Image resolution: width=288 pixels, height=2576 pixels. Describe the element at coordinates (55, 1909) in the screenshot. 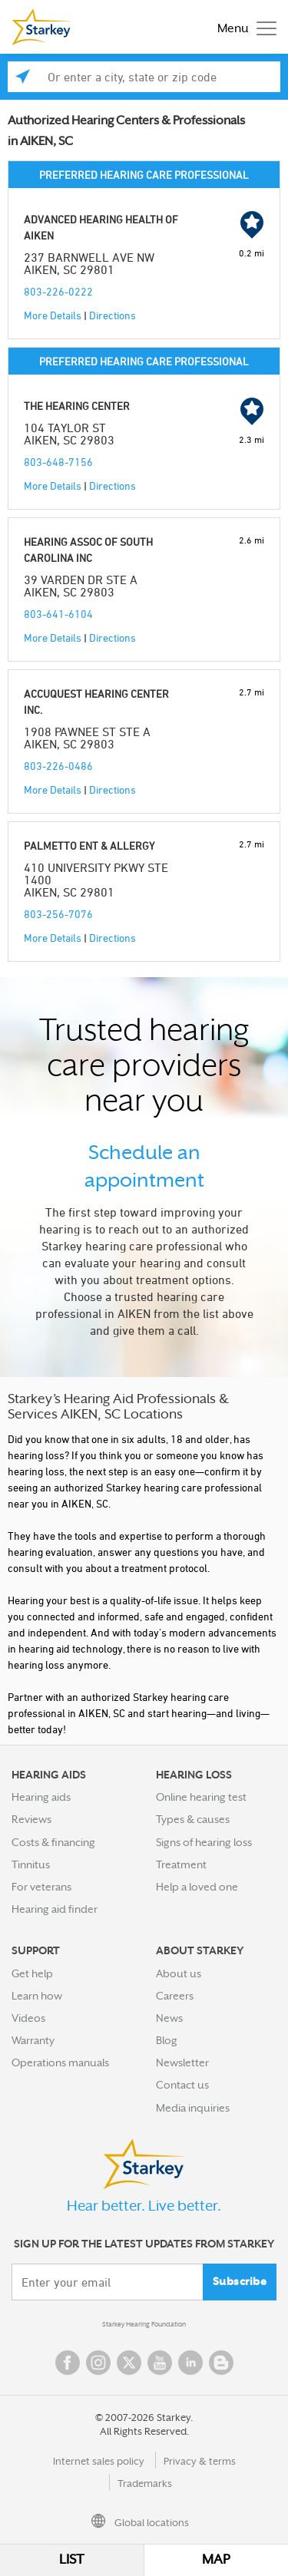

I see `Hearing aid finder` at that location.